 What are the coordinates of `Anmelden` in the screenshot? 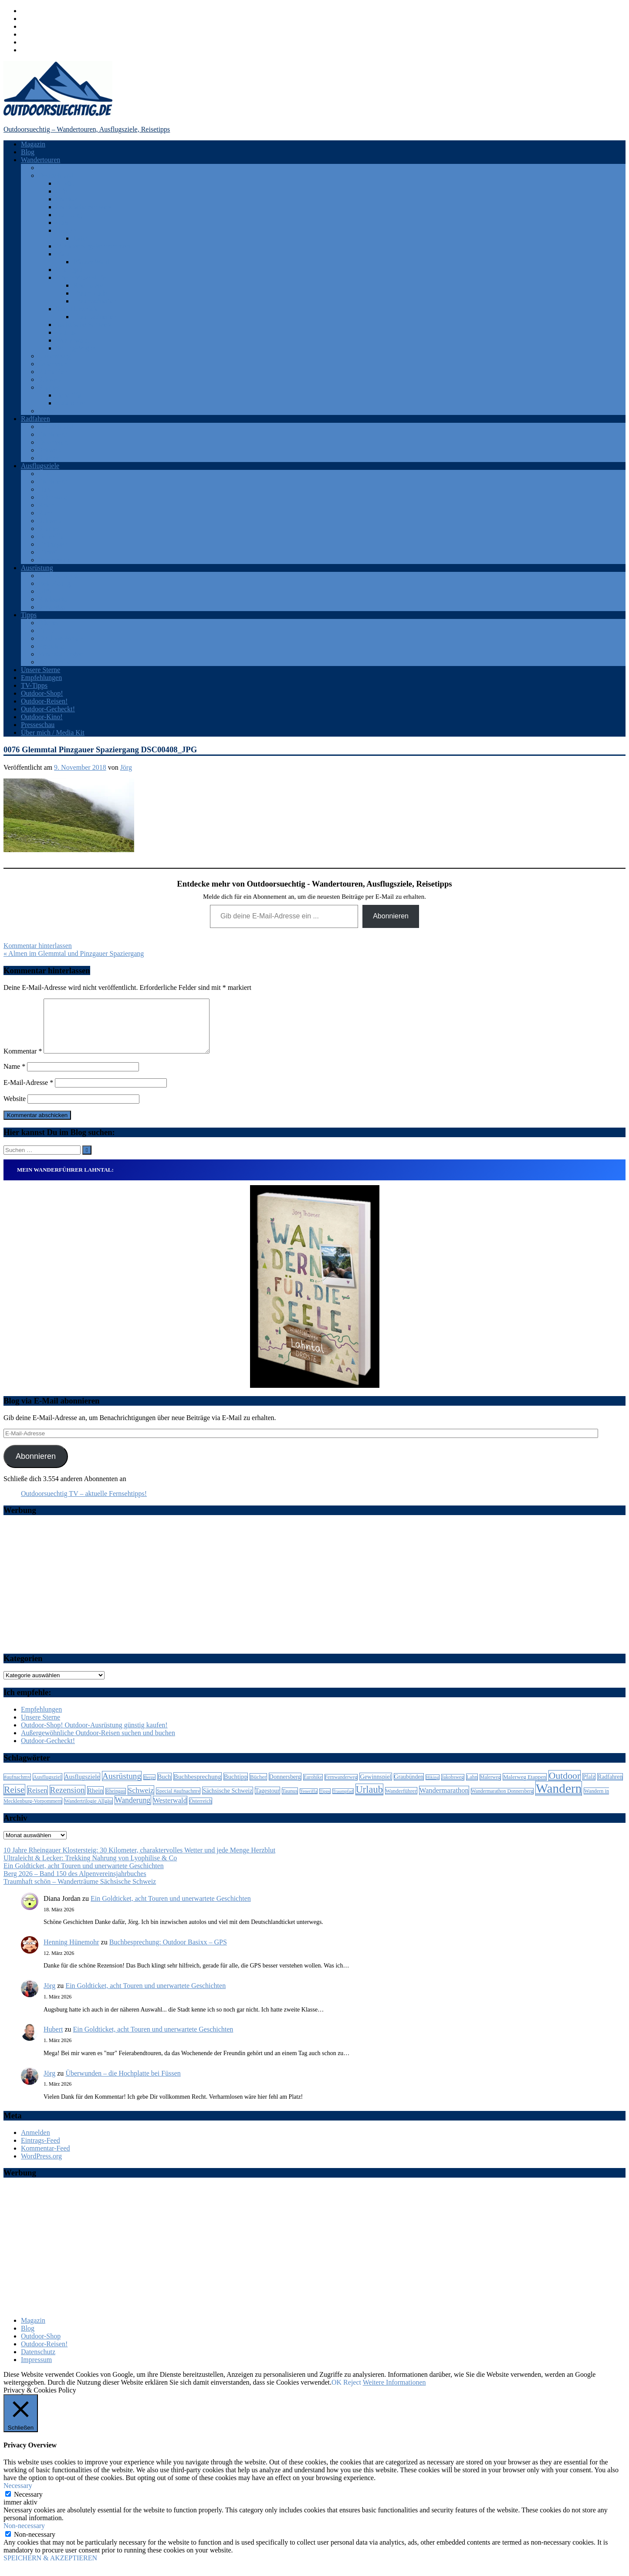 It's located at (35, 2143).